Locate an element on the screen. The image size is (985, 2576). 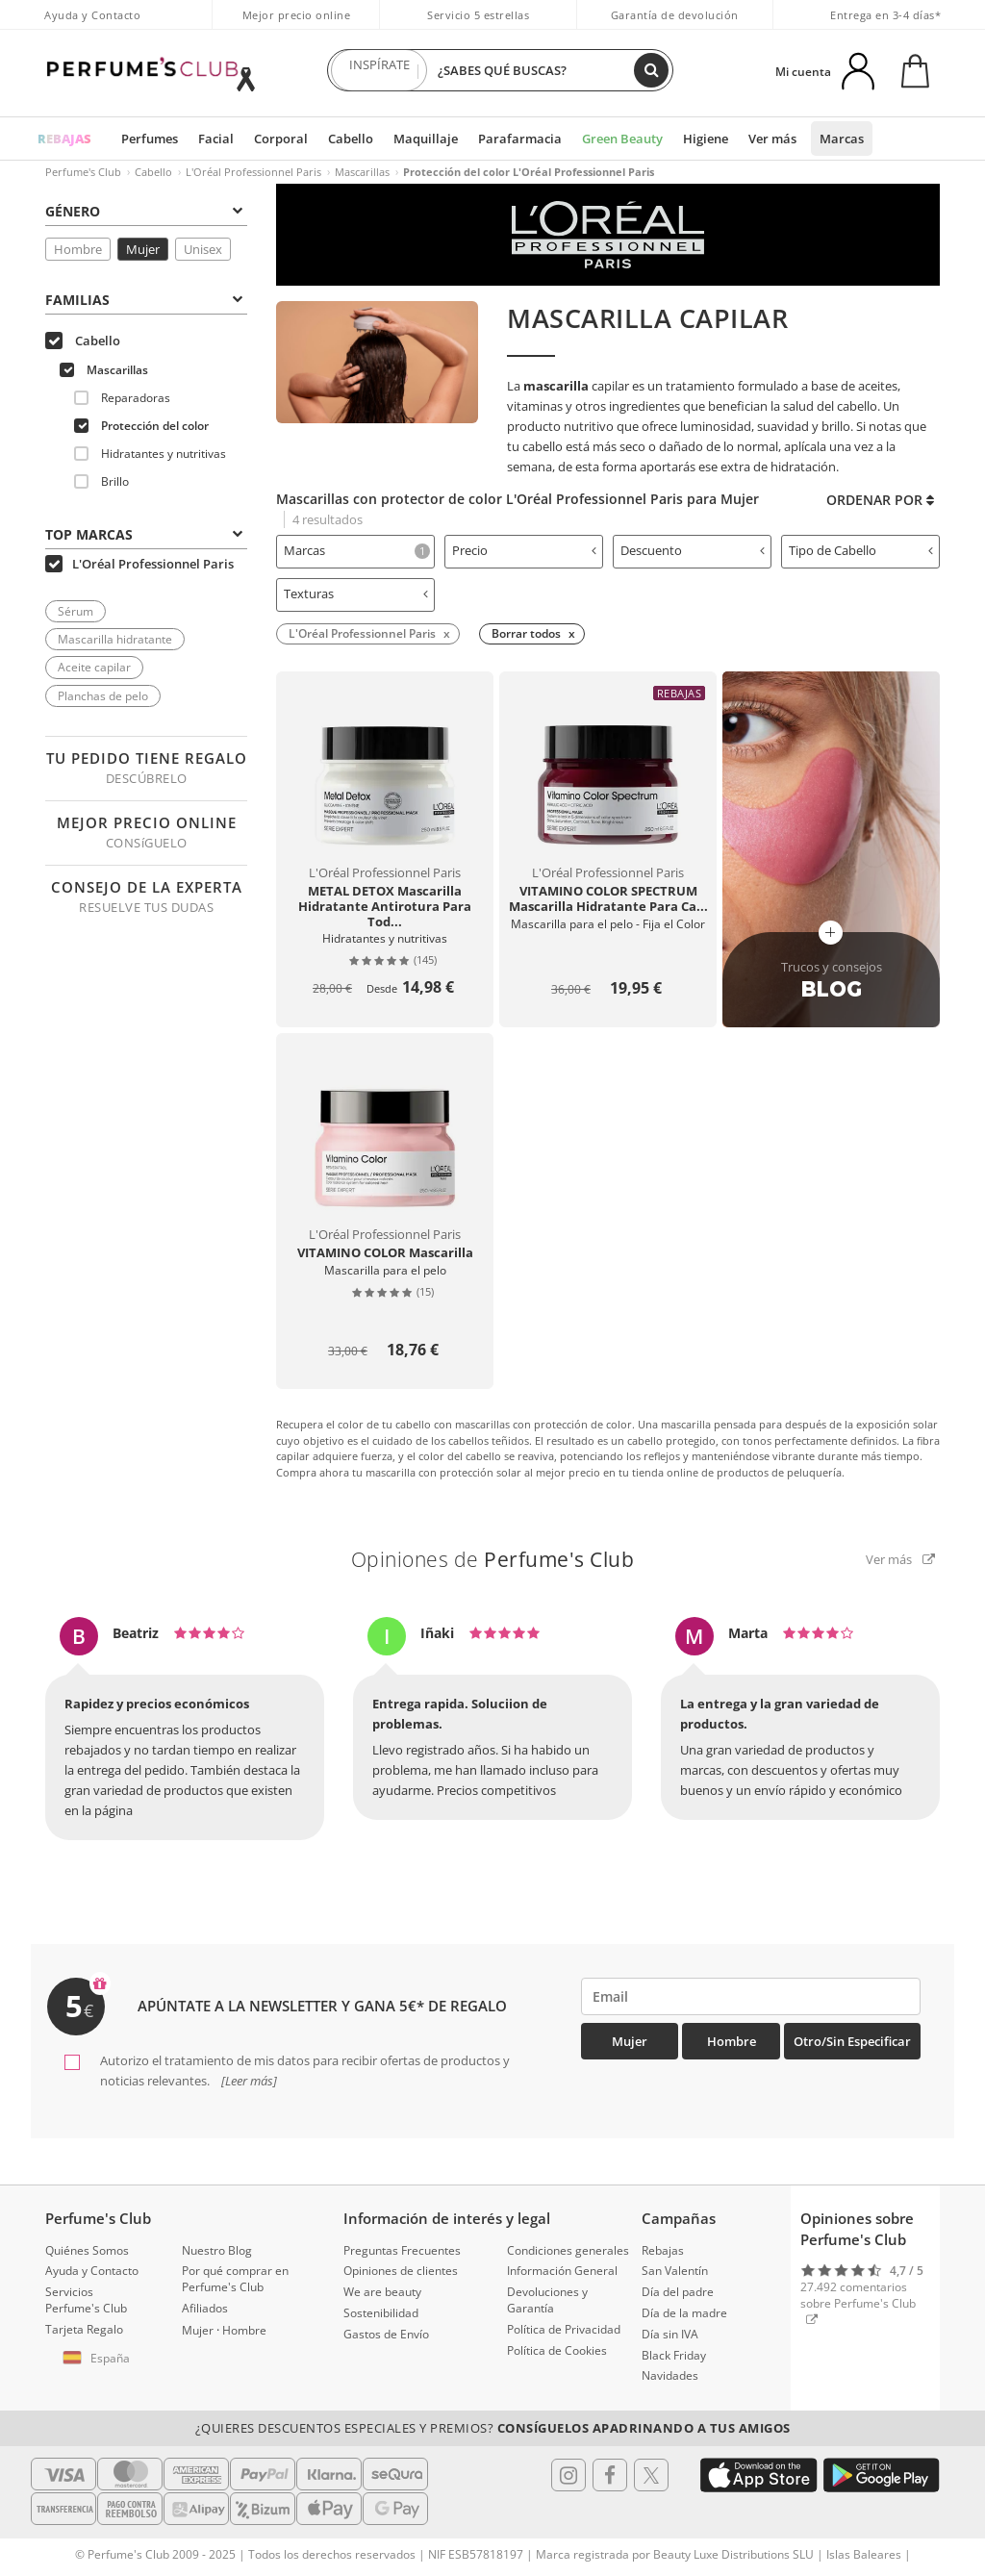
Día sin IVA is located at coordinates (670, 2334).